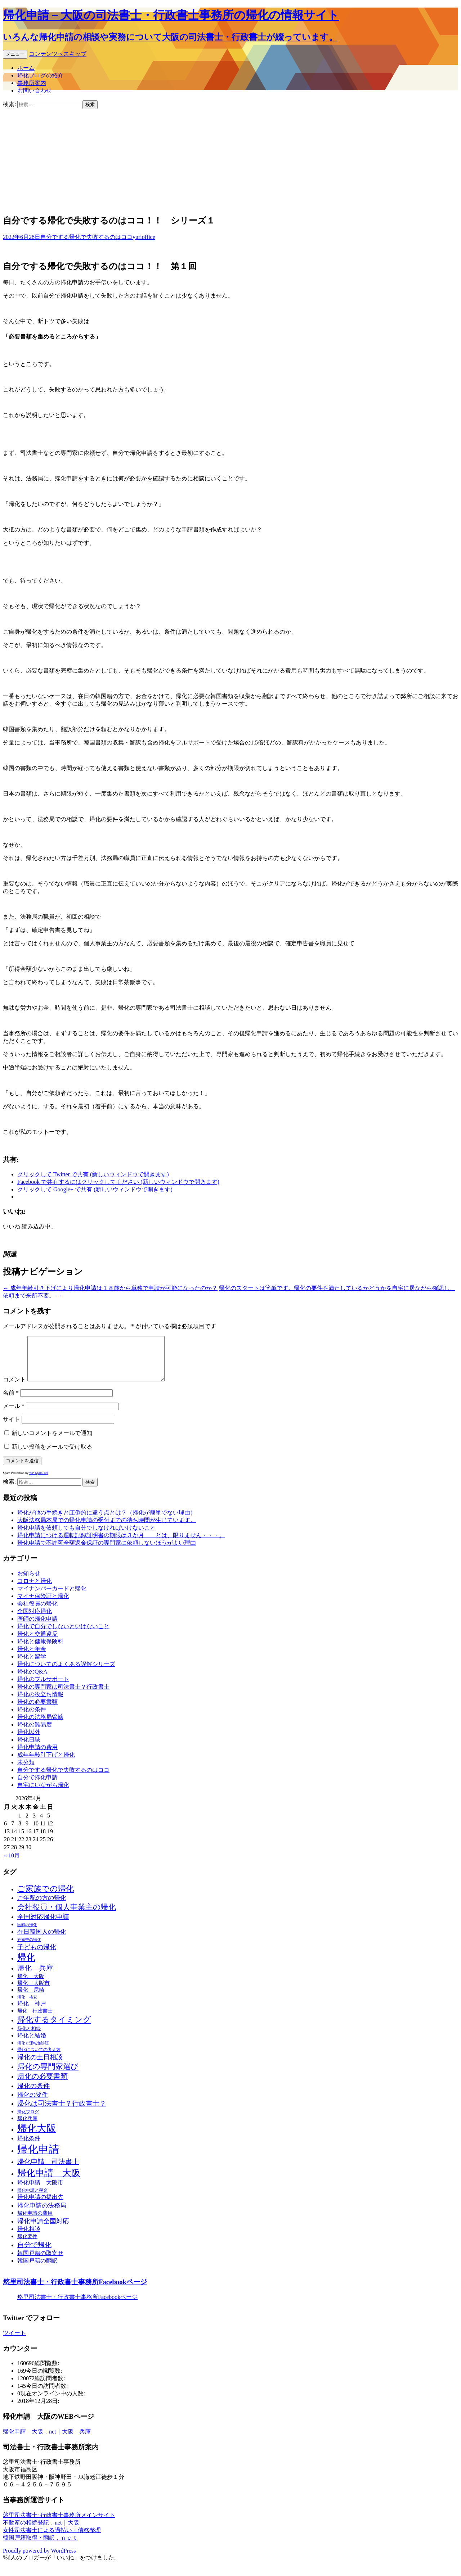 This screenshot has width=461, height=2576. I want to click on 帰化 尼崎 [帰化 尼崎 (18個の項目)], so click(30, 1998).